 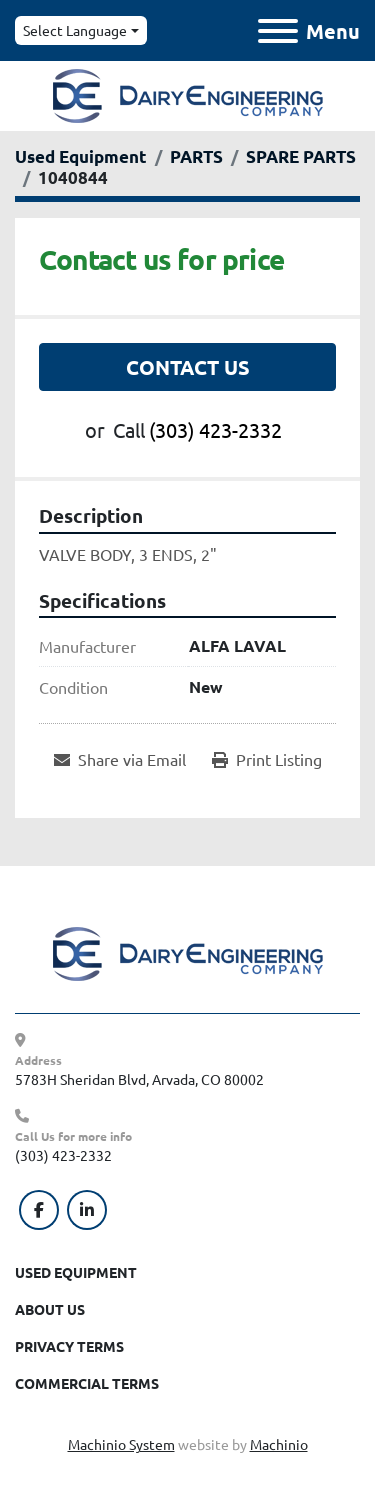 I want to click on About Us, so click(x=50, y=1309).